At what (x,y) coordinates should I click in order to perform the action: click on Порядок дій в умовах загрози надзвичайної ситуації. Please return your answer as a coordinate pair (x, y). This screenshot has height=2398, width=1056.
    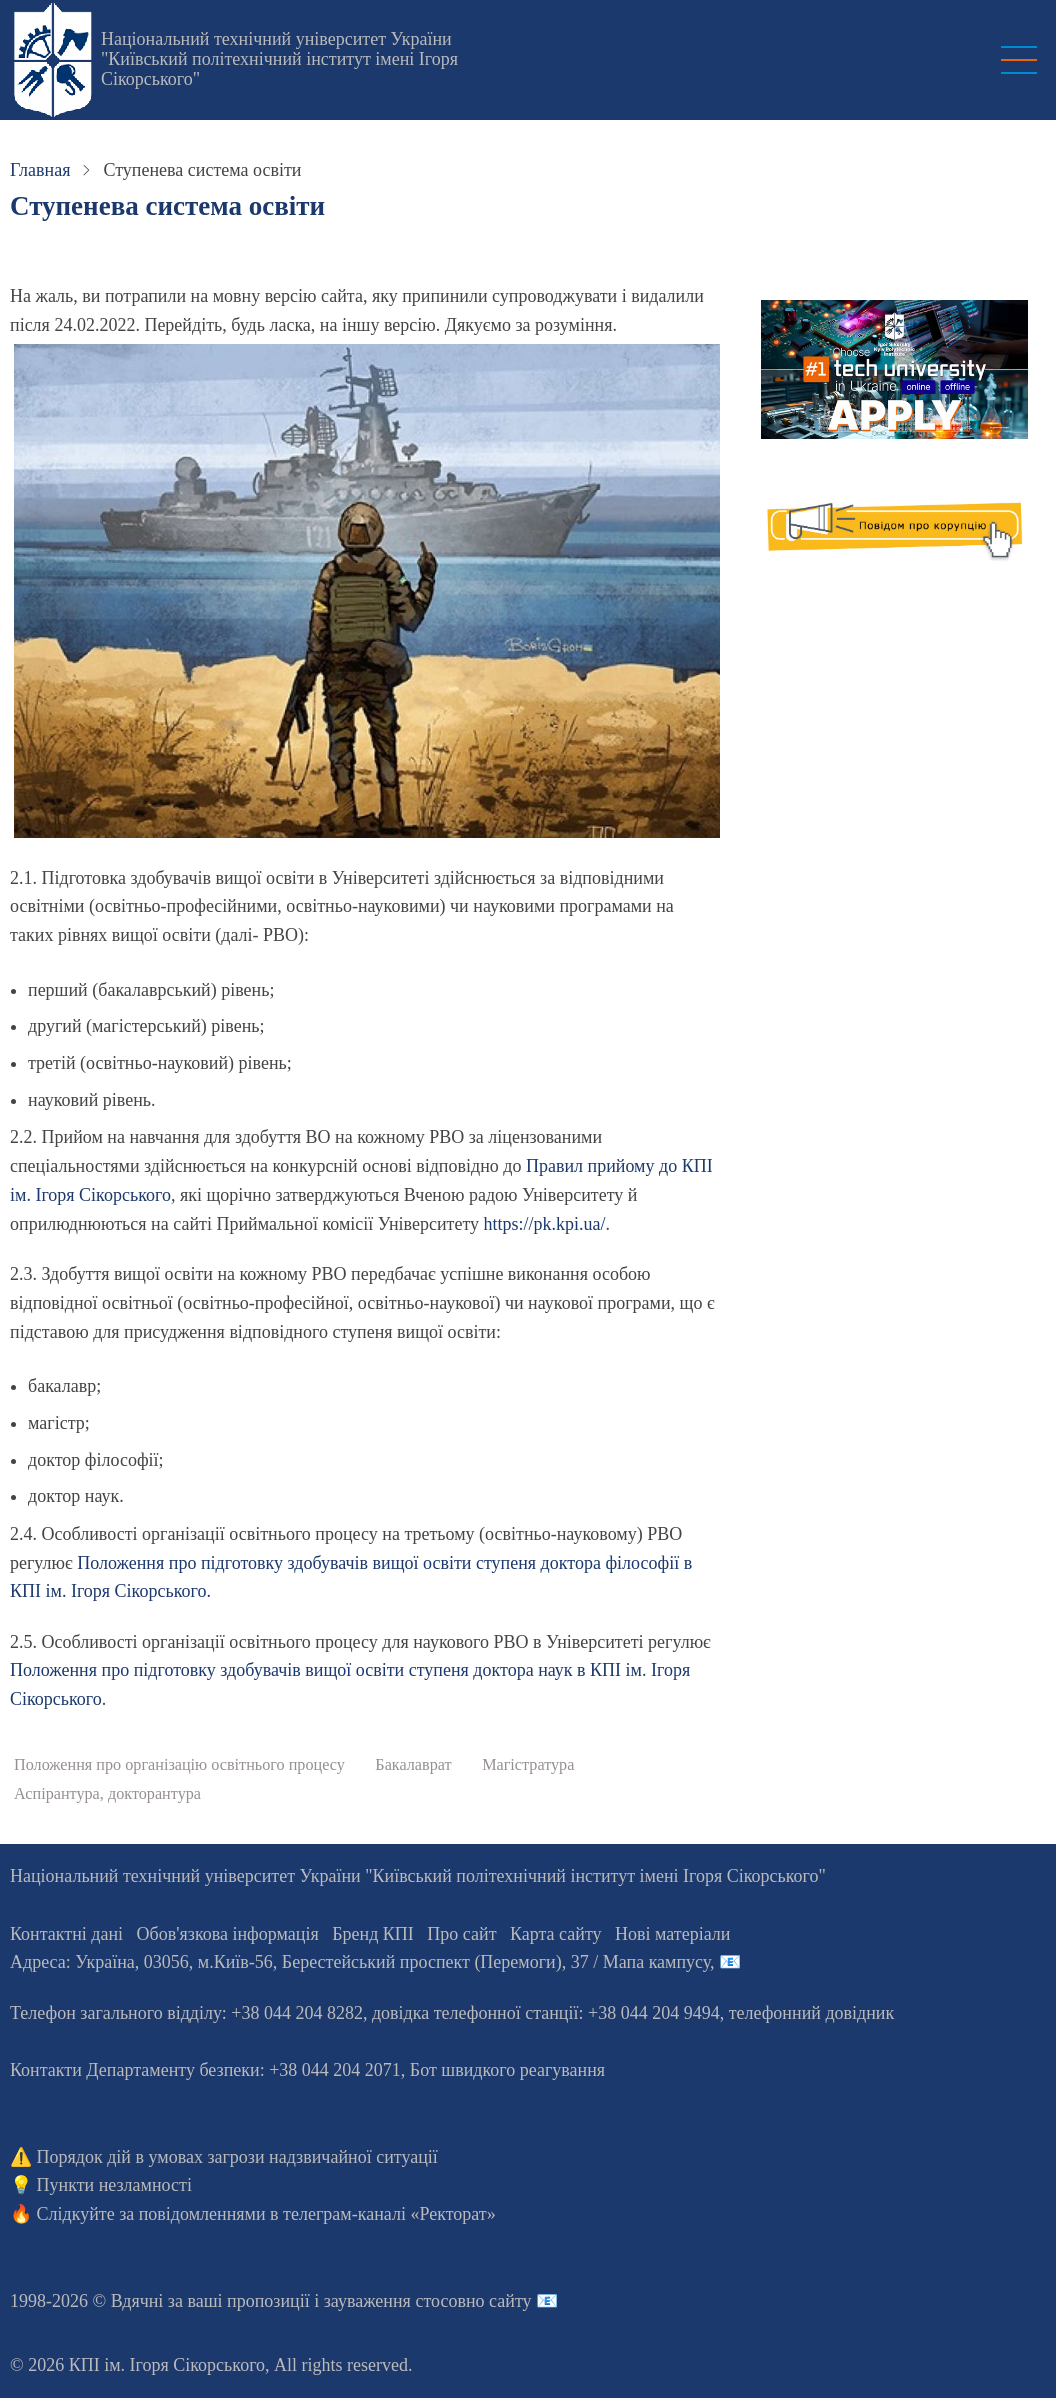
    Looking at the image, I should click on (237, 2157).